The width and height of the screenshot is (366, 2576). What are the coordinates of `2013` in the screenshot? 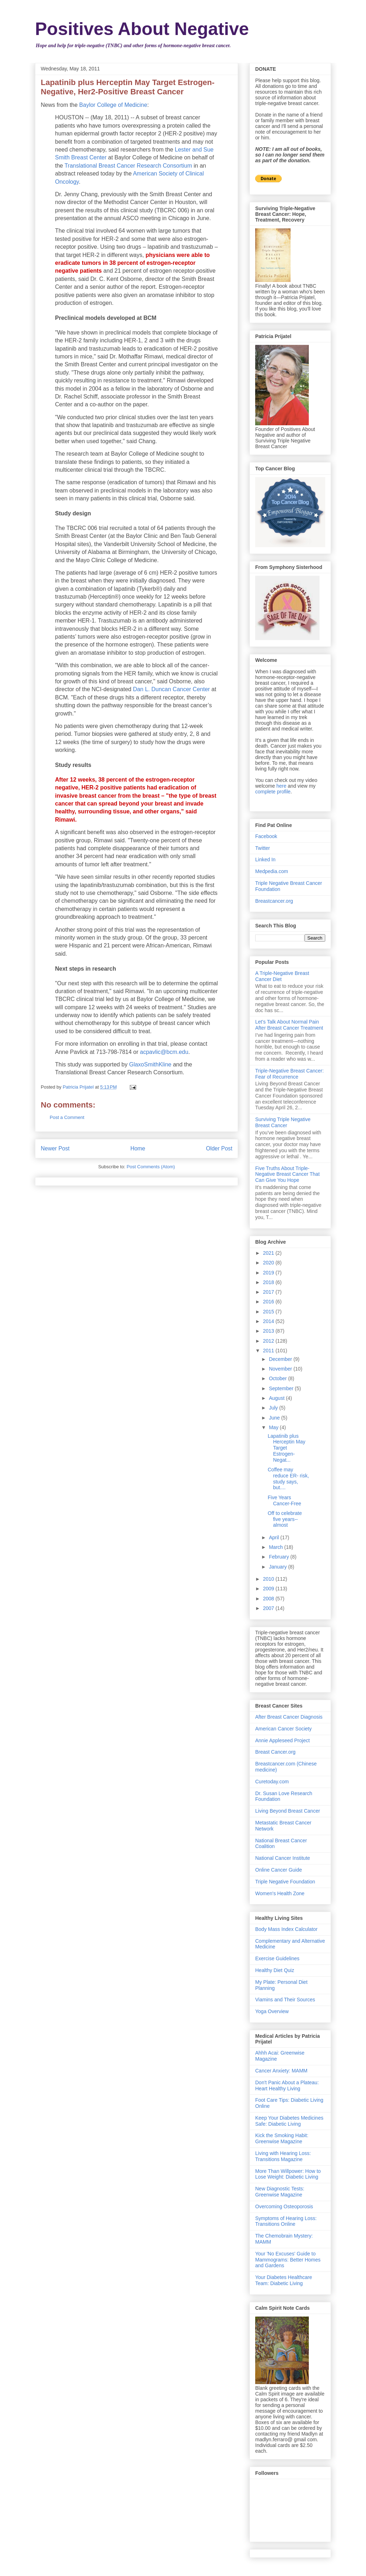 It's located at (269, 1331).